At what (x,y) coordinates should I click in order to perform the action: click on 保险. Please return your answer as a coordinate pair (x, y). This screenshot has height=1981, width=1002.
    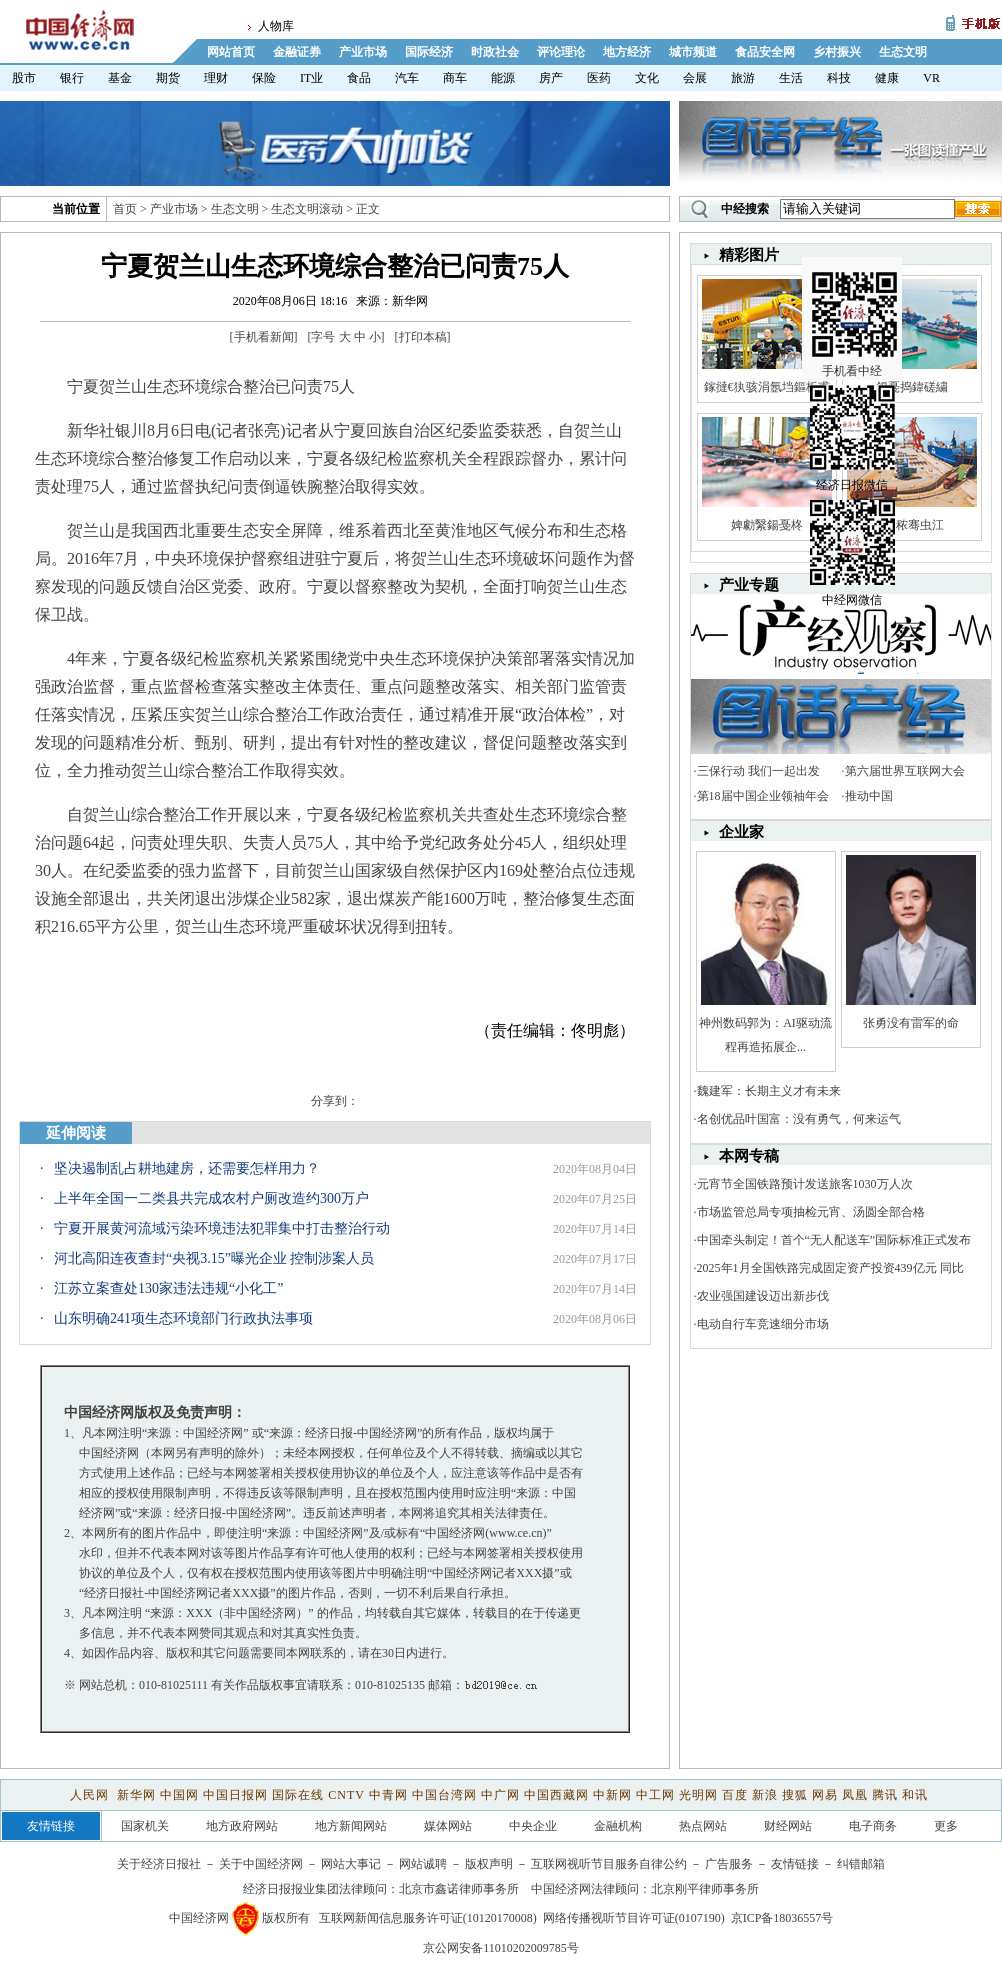
    Looking at the image, I should click on (264, 78).